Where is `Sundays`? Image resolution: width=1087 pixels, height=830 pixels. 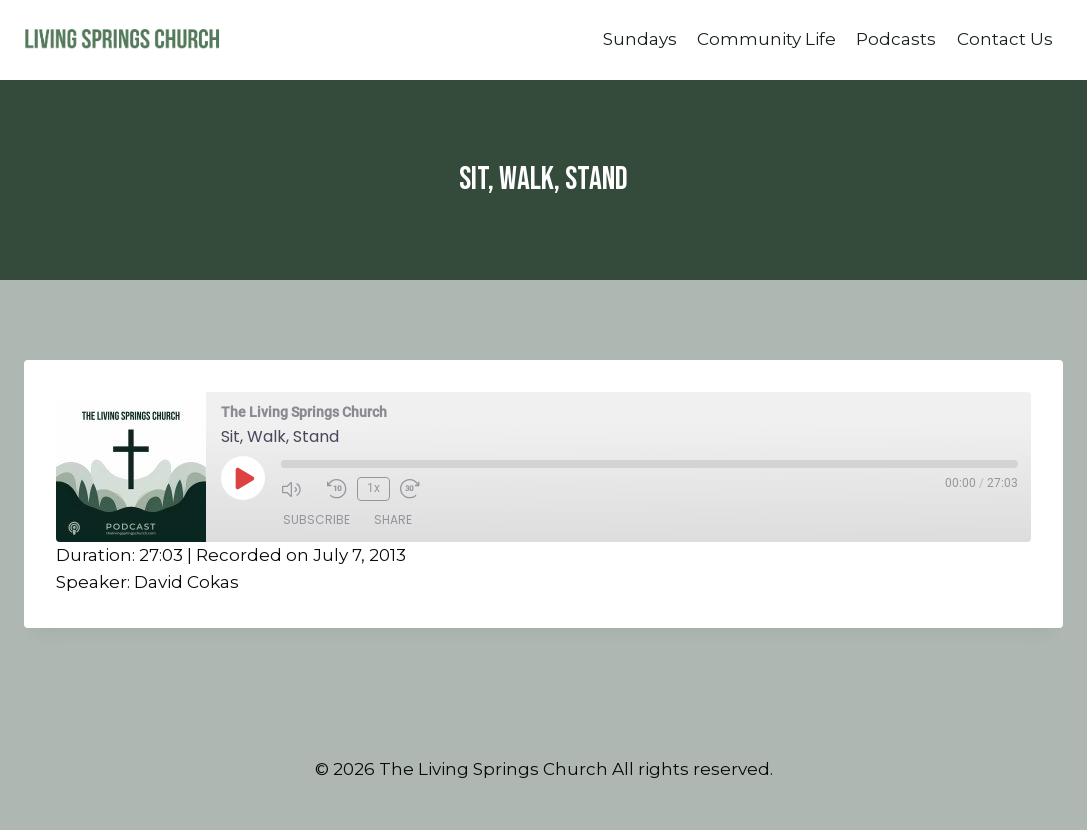 Sundays is located at coordinates (640, 39).